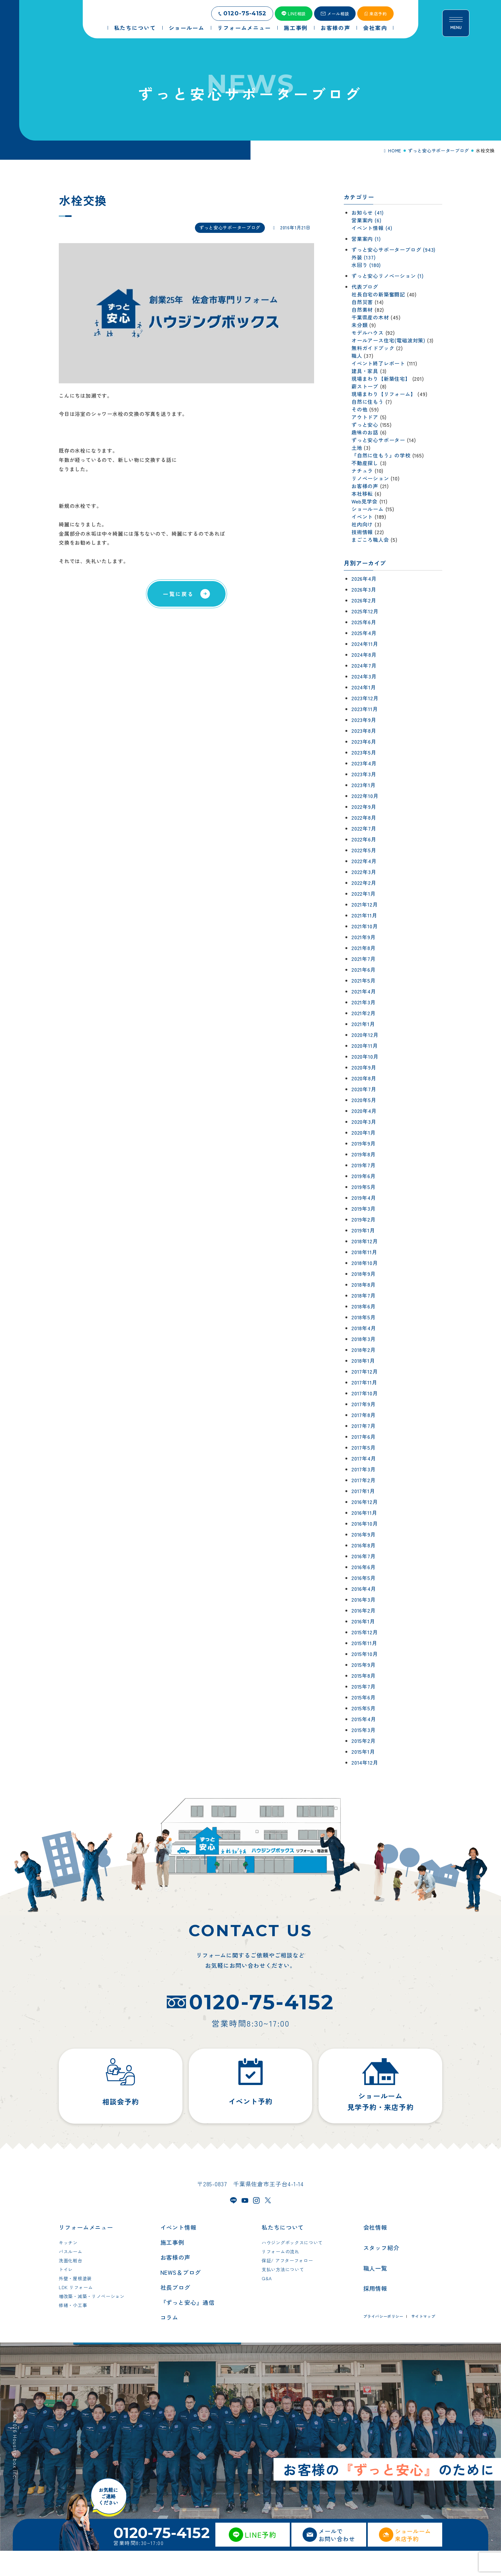 The width and height of the screenshot is (501, 2576). What do you see at coordinates (363, 1273) in the screenshot?
I see `2018年9月` at bounding box center [363, 1273].